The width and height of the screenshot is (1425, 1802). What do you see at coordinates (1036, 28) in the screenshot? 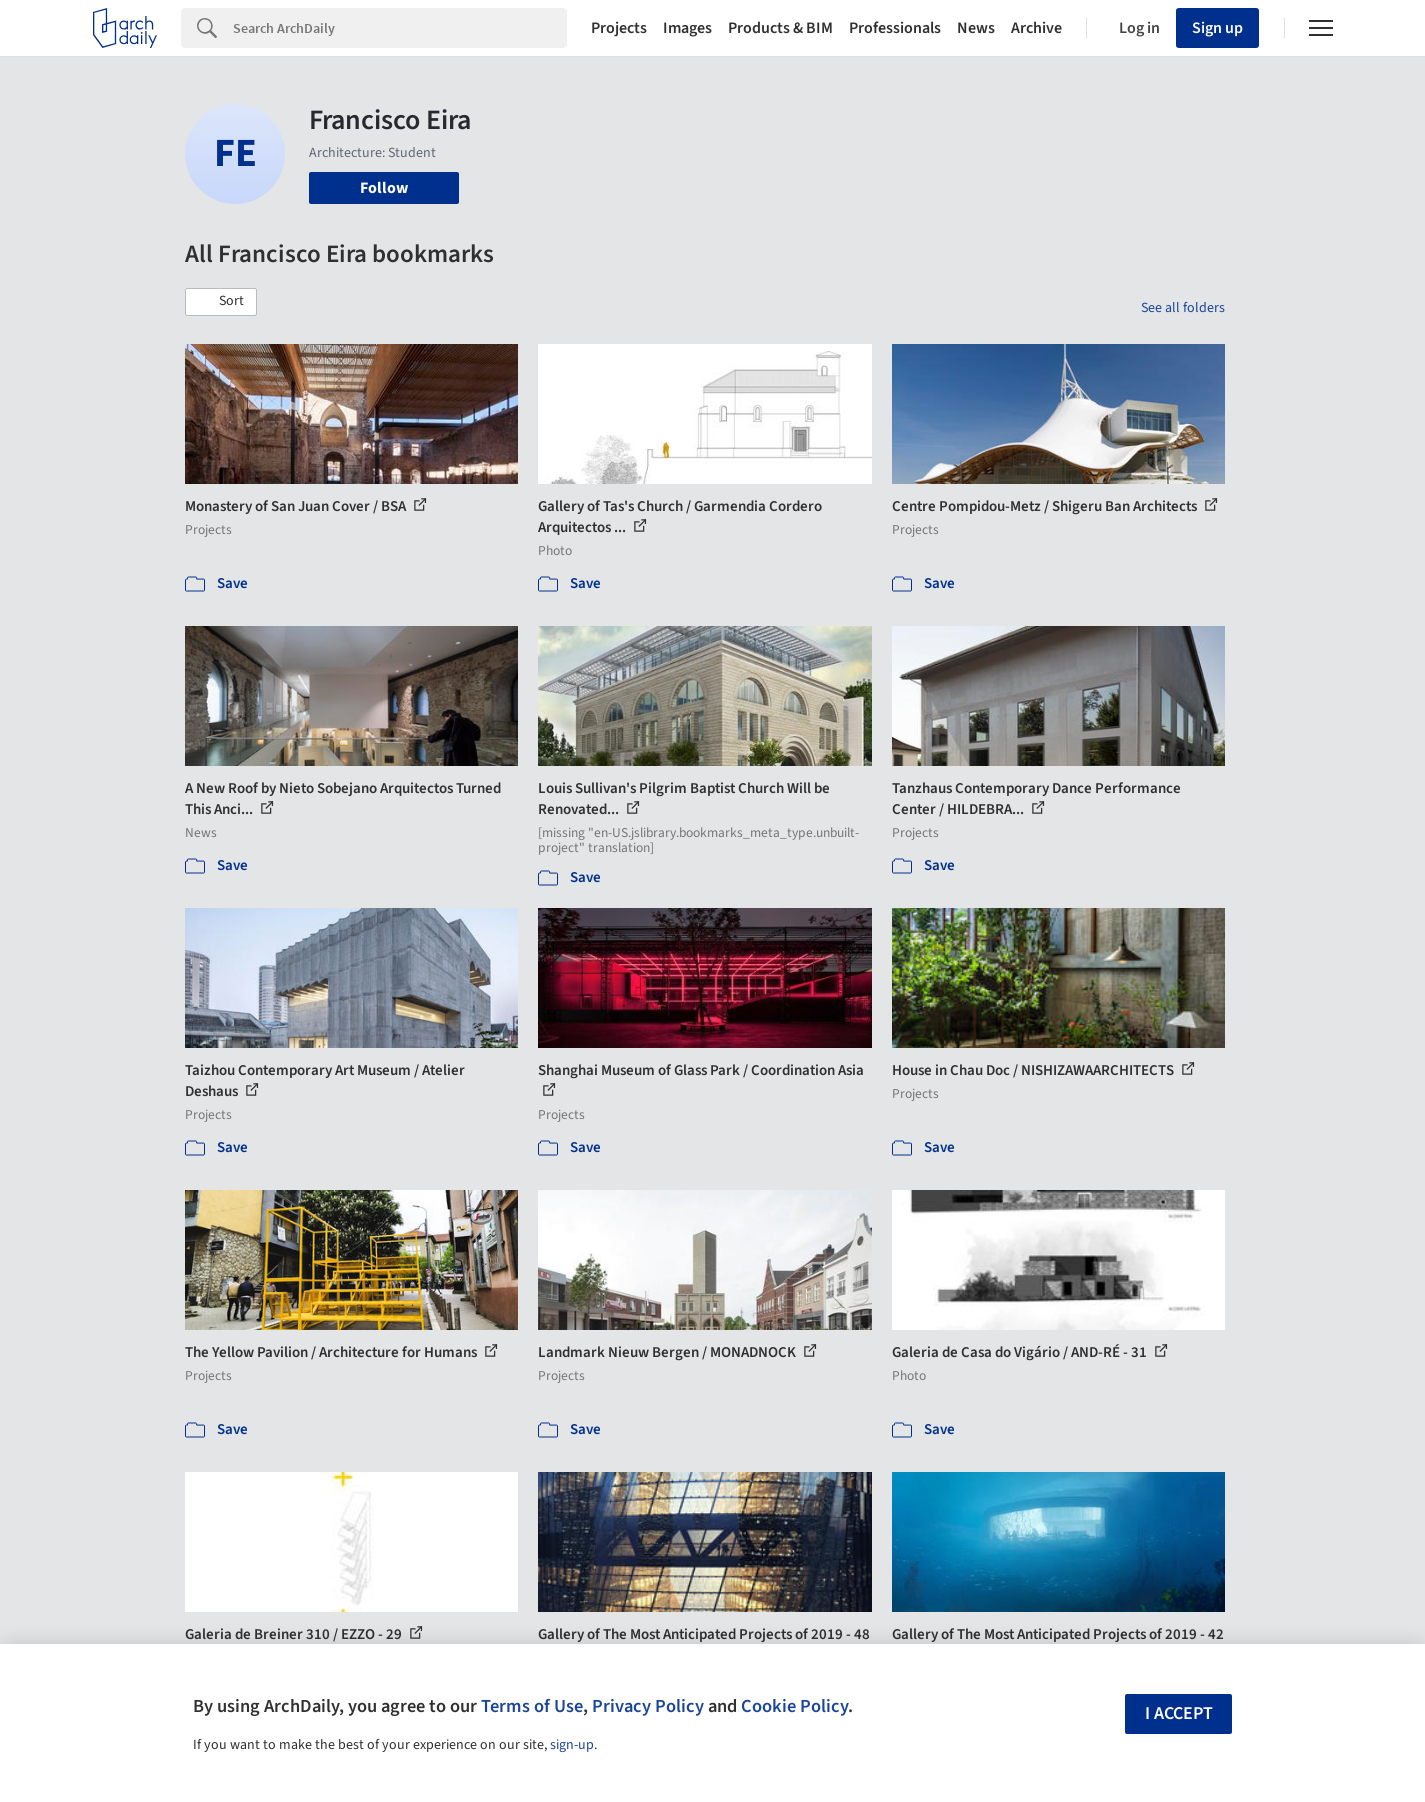
I see `Archive` at bounding box center [1036, 28].